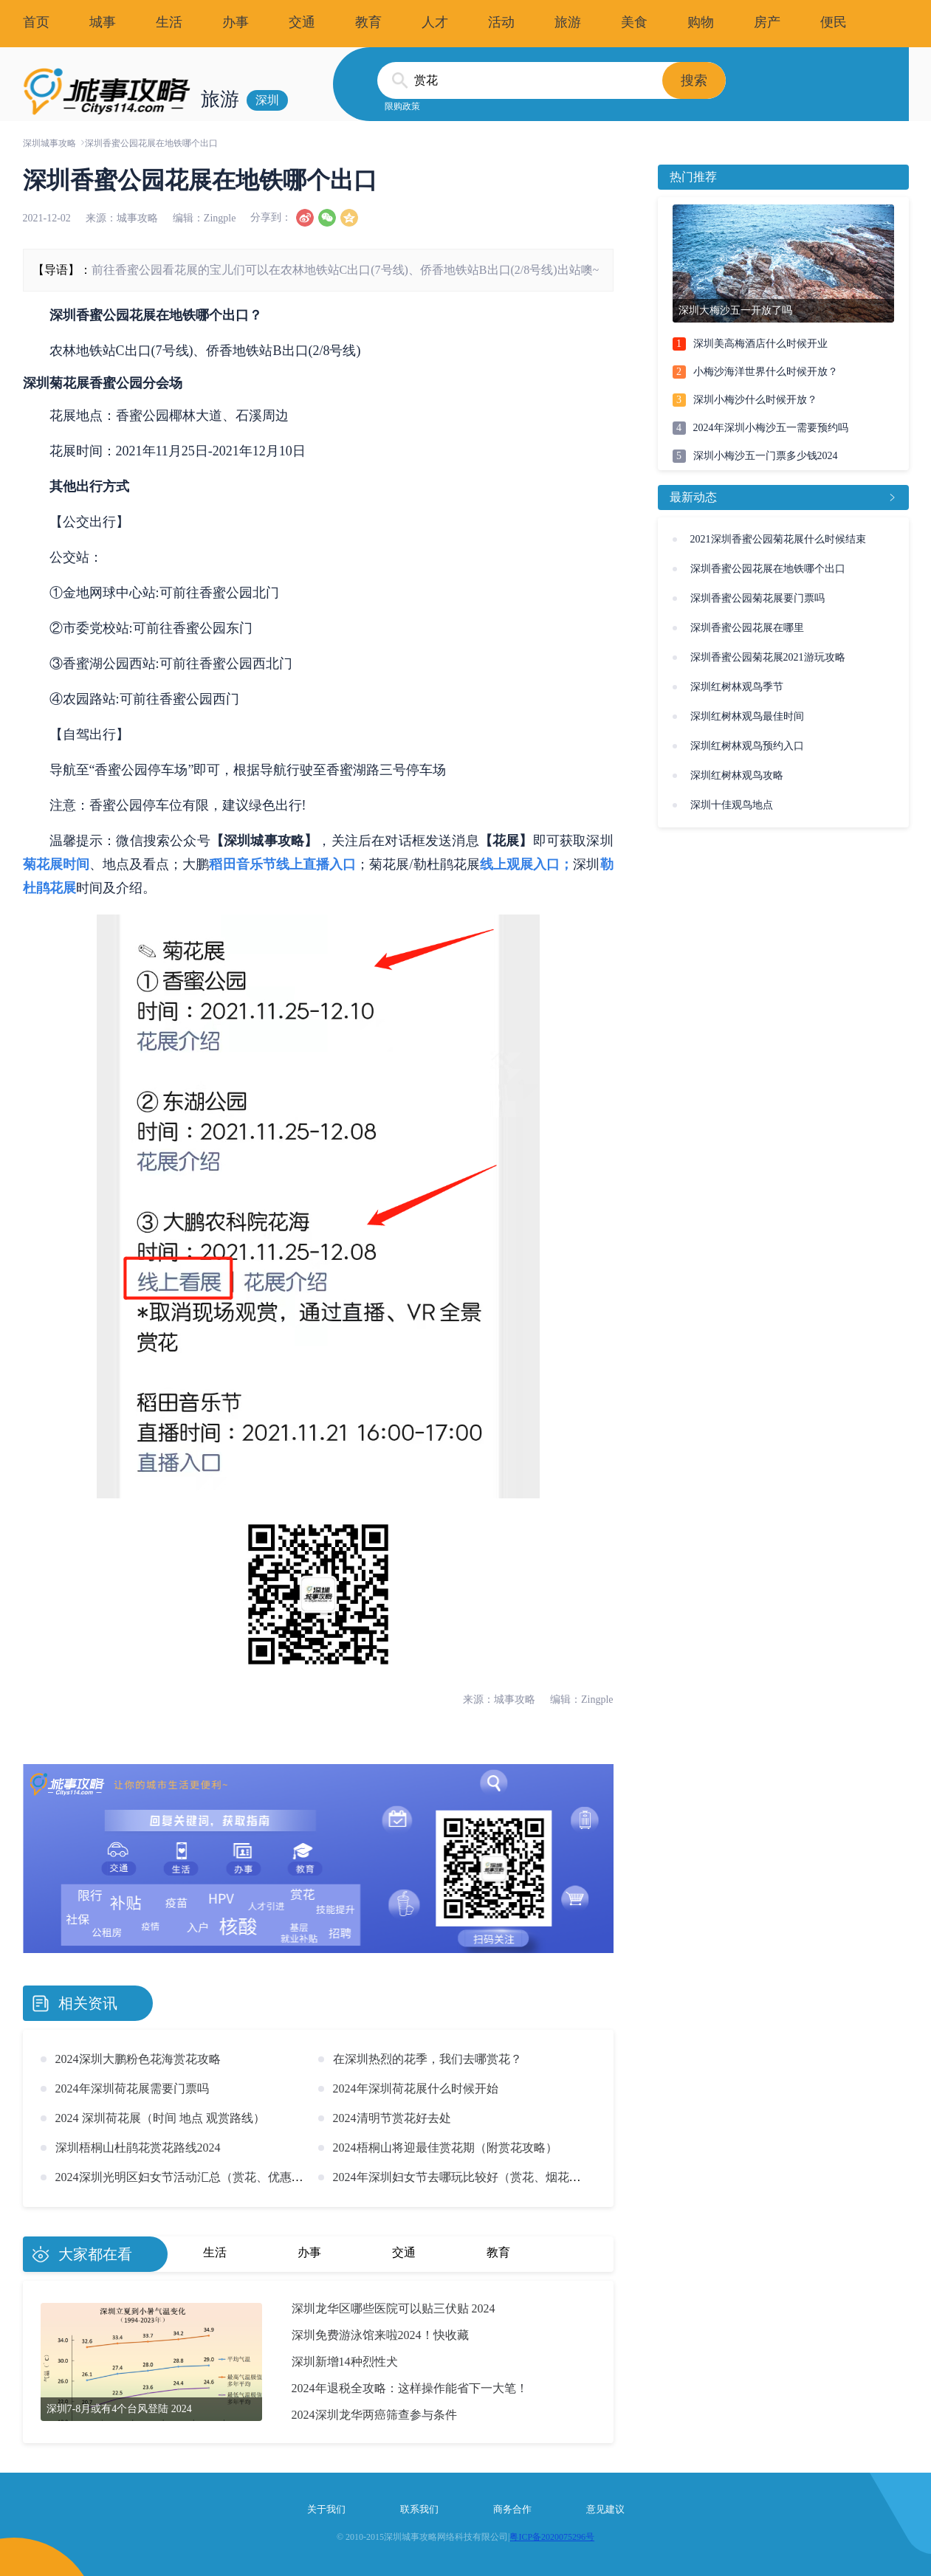 The image size is (931, 2576). Describe the element at coordinates (778, 539) in the screenshot. I see `2021深圳香蜜公园菊花展什么时候结束` at that location.